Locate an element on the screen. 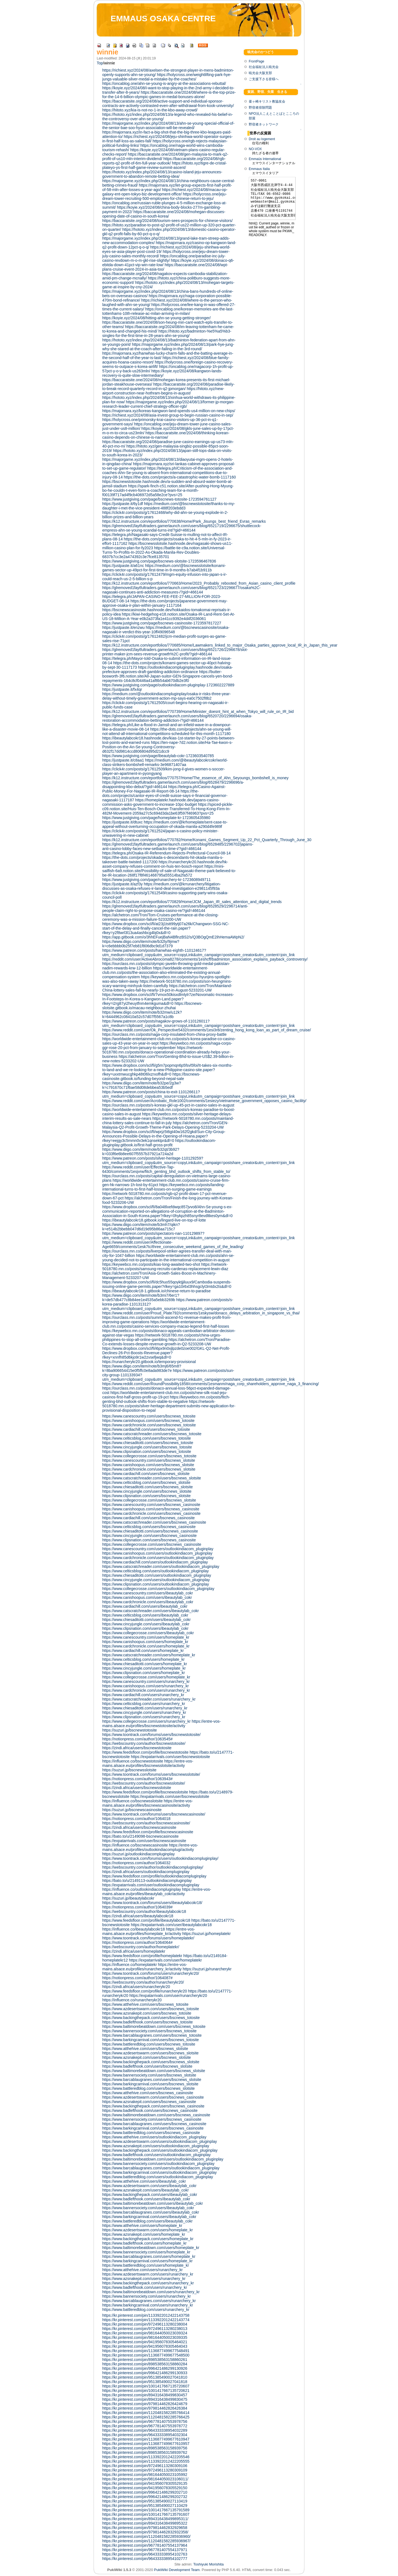 The height and width of the screenshot is (2576, 398). https://www.barkingcarnival.com/users/runarchery_kr is located at coordinates (147, 2305).